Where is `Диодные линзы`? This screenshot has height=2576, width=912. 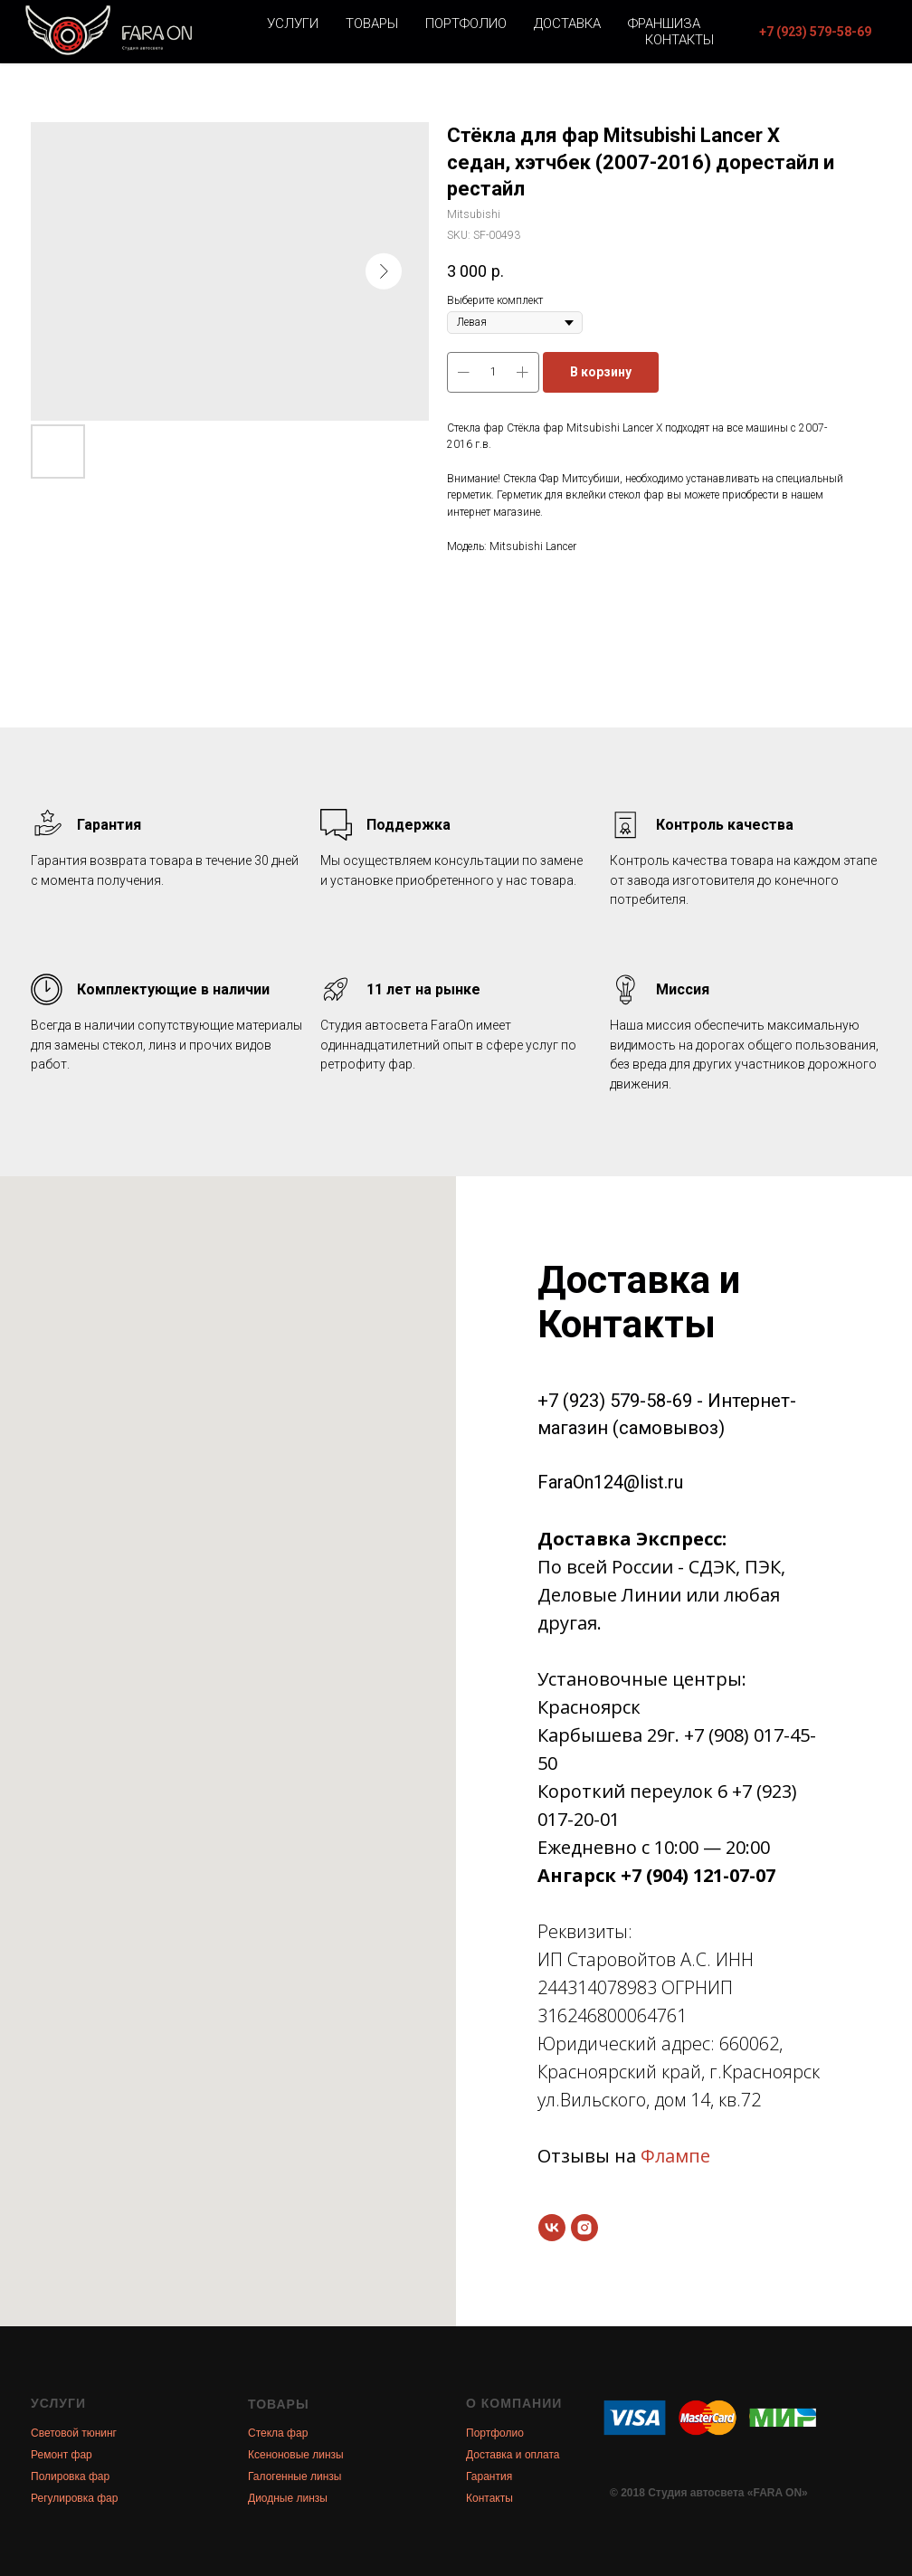
Диодные линзы is located at coordinates (288, 2498).